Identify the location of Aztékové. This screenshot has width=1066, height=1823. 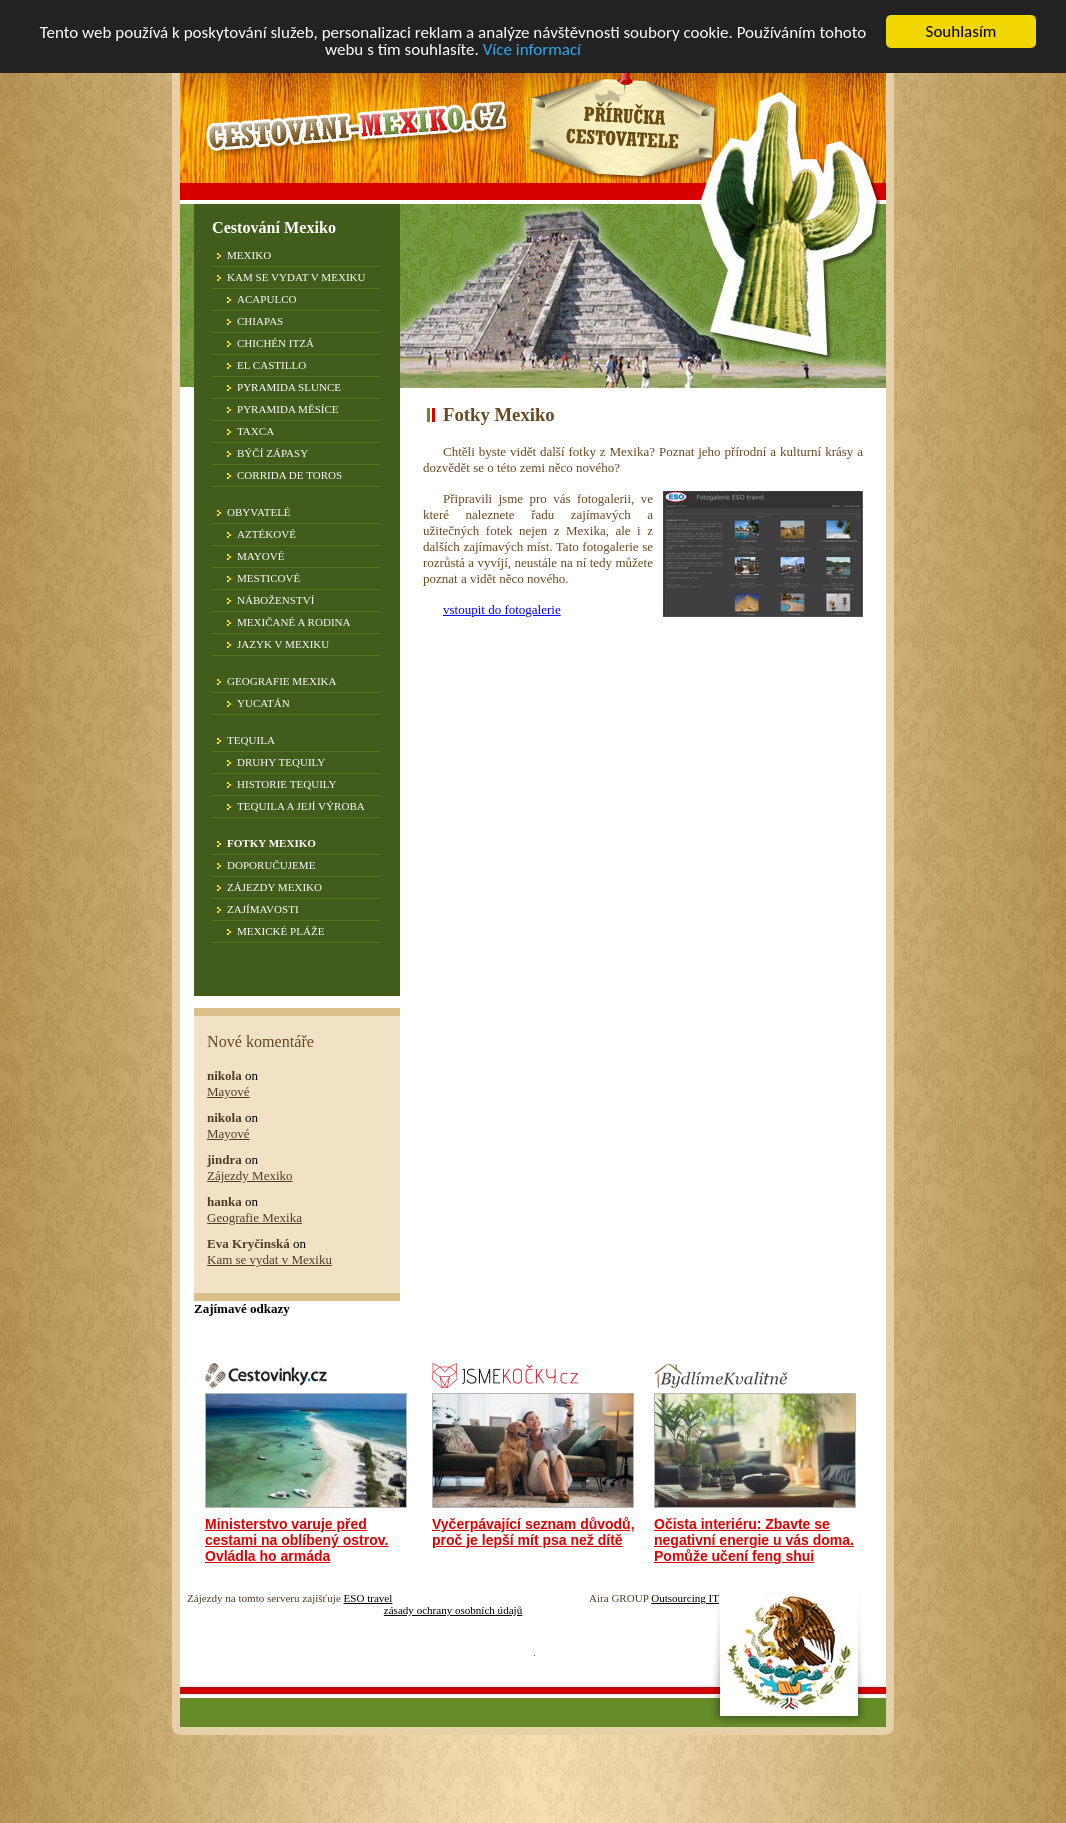
(266, 534).